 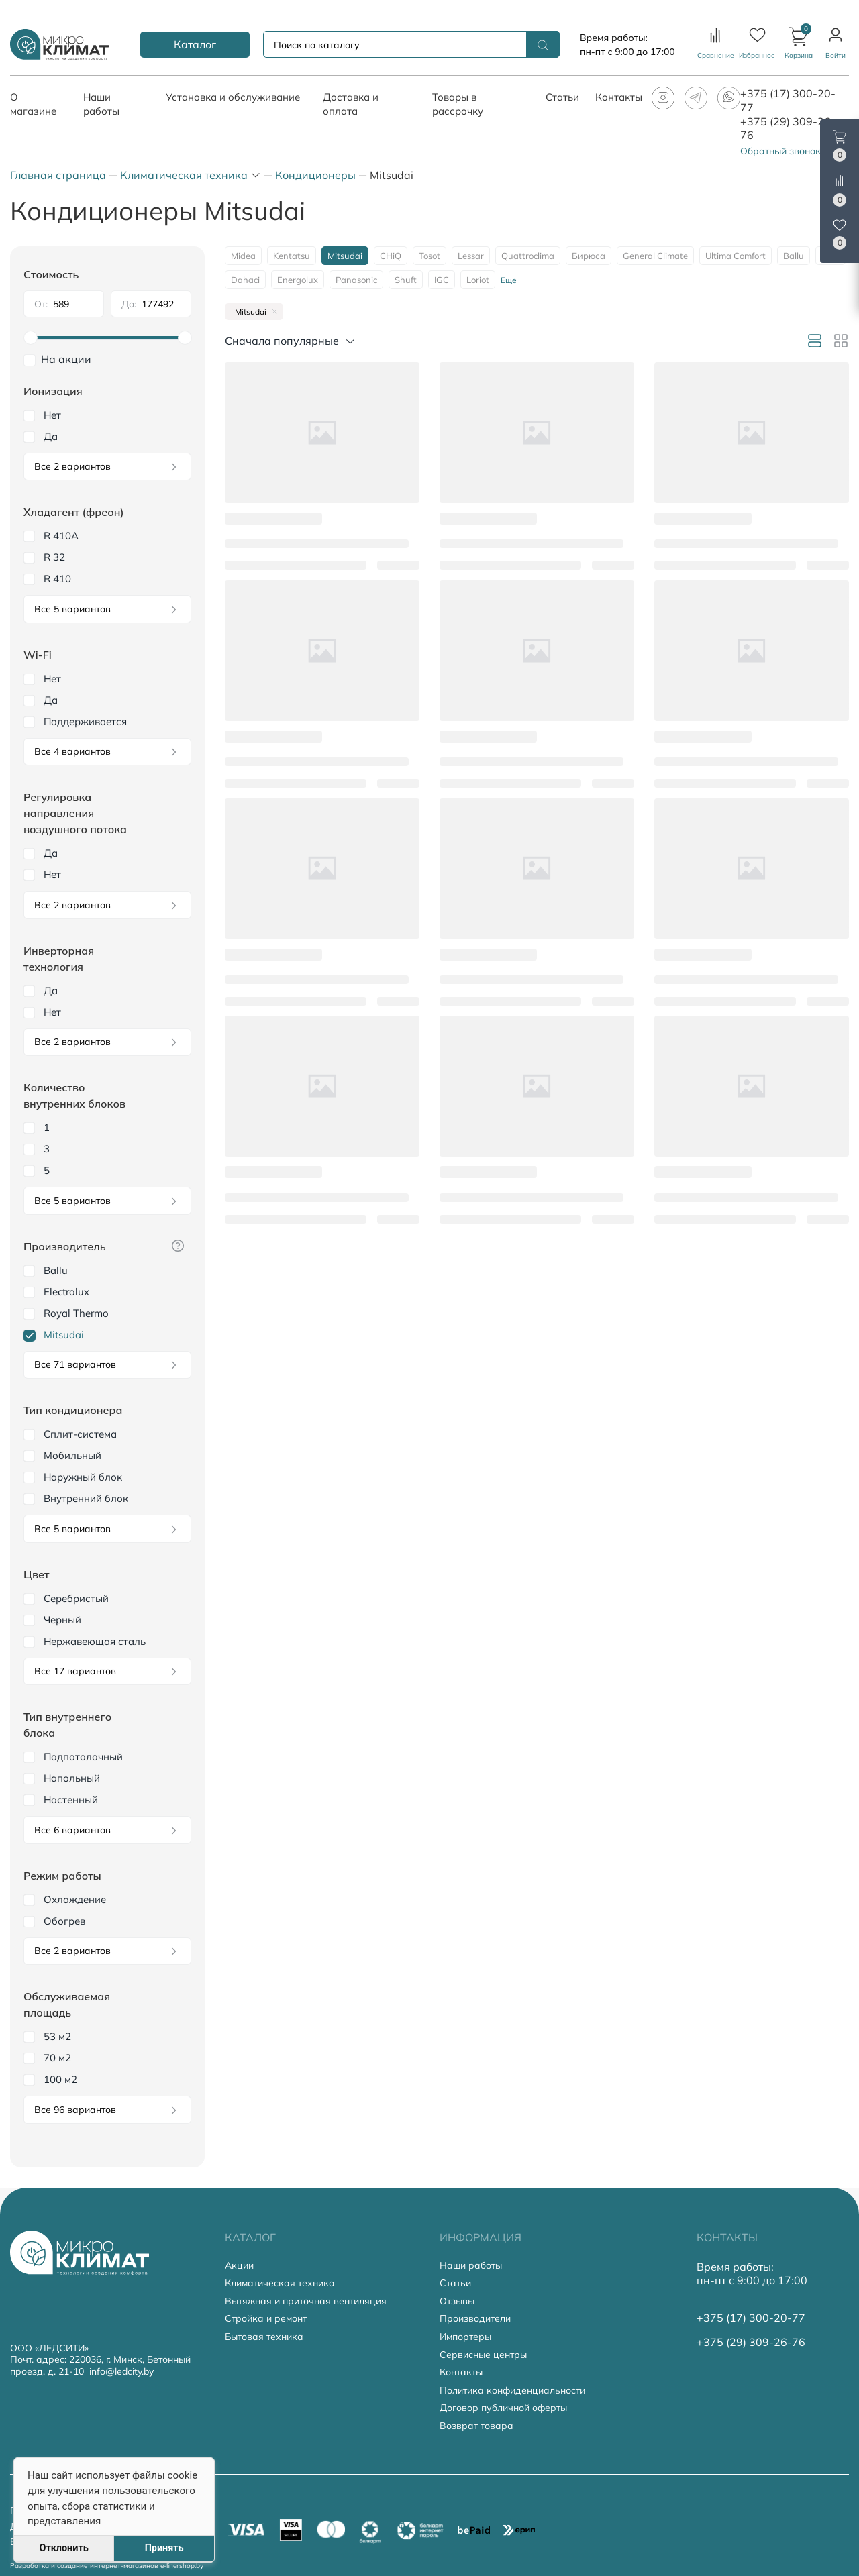 What do you see at coordinates (457, 2301) in the screenshot?
I see `Отзывы` at bounding box center [457, 2301].